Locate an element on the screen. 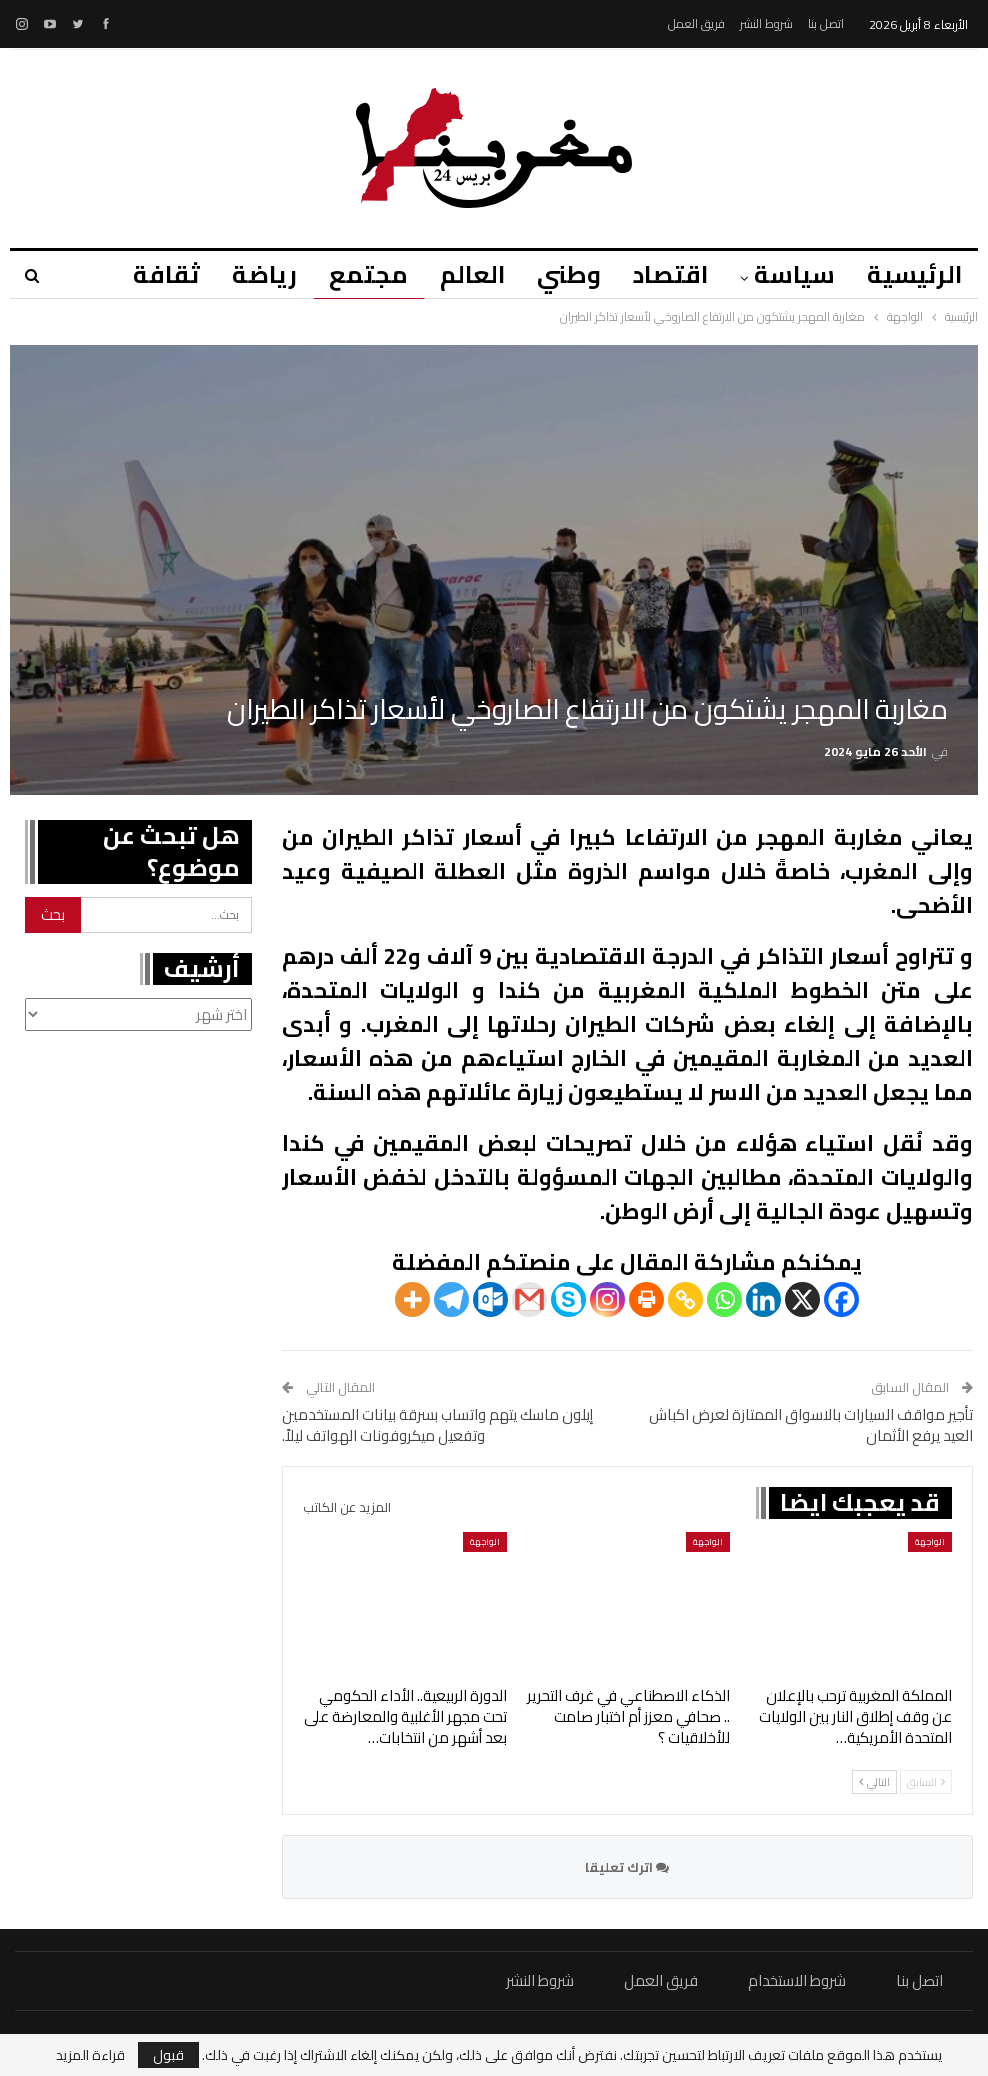 This screenshot has height=2076, width=988. تأجير مواقف السيارات بالاسواق الممتازة لعرض اكباش العيد يرفع الأثمان is located at coordinates (811, 1425).